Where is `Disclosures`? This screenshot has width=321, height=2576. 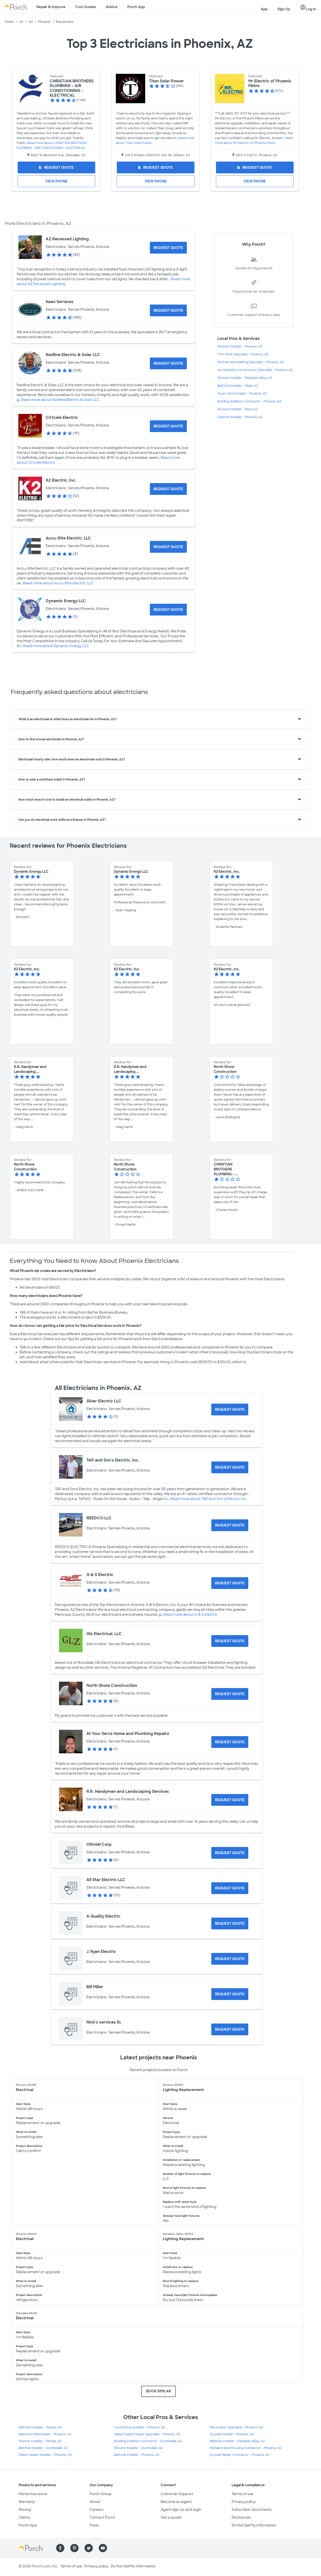 Disclosures is located at coordinates (241, 2517).